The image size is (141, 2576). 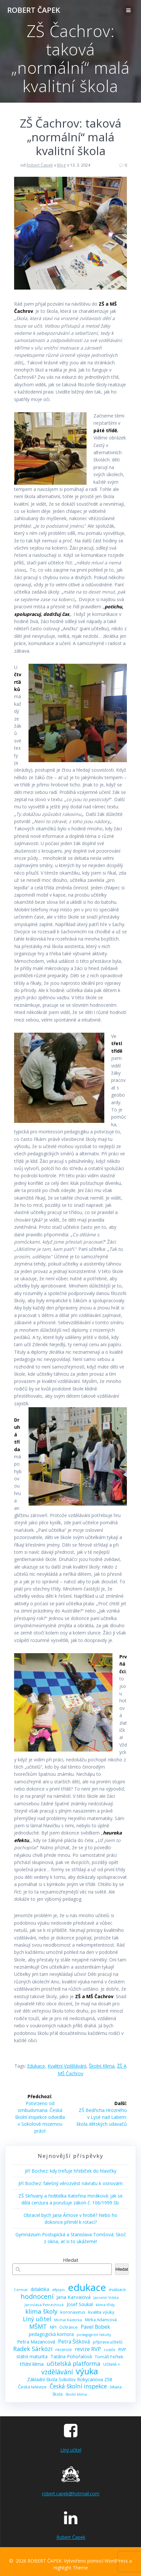 I want to click on recenze [recenze (11 položek)], so click(x=63, y=2349).